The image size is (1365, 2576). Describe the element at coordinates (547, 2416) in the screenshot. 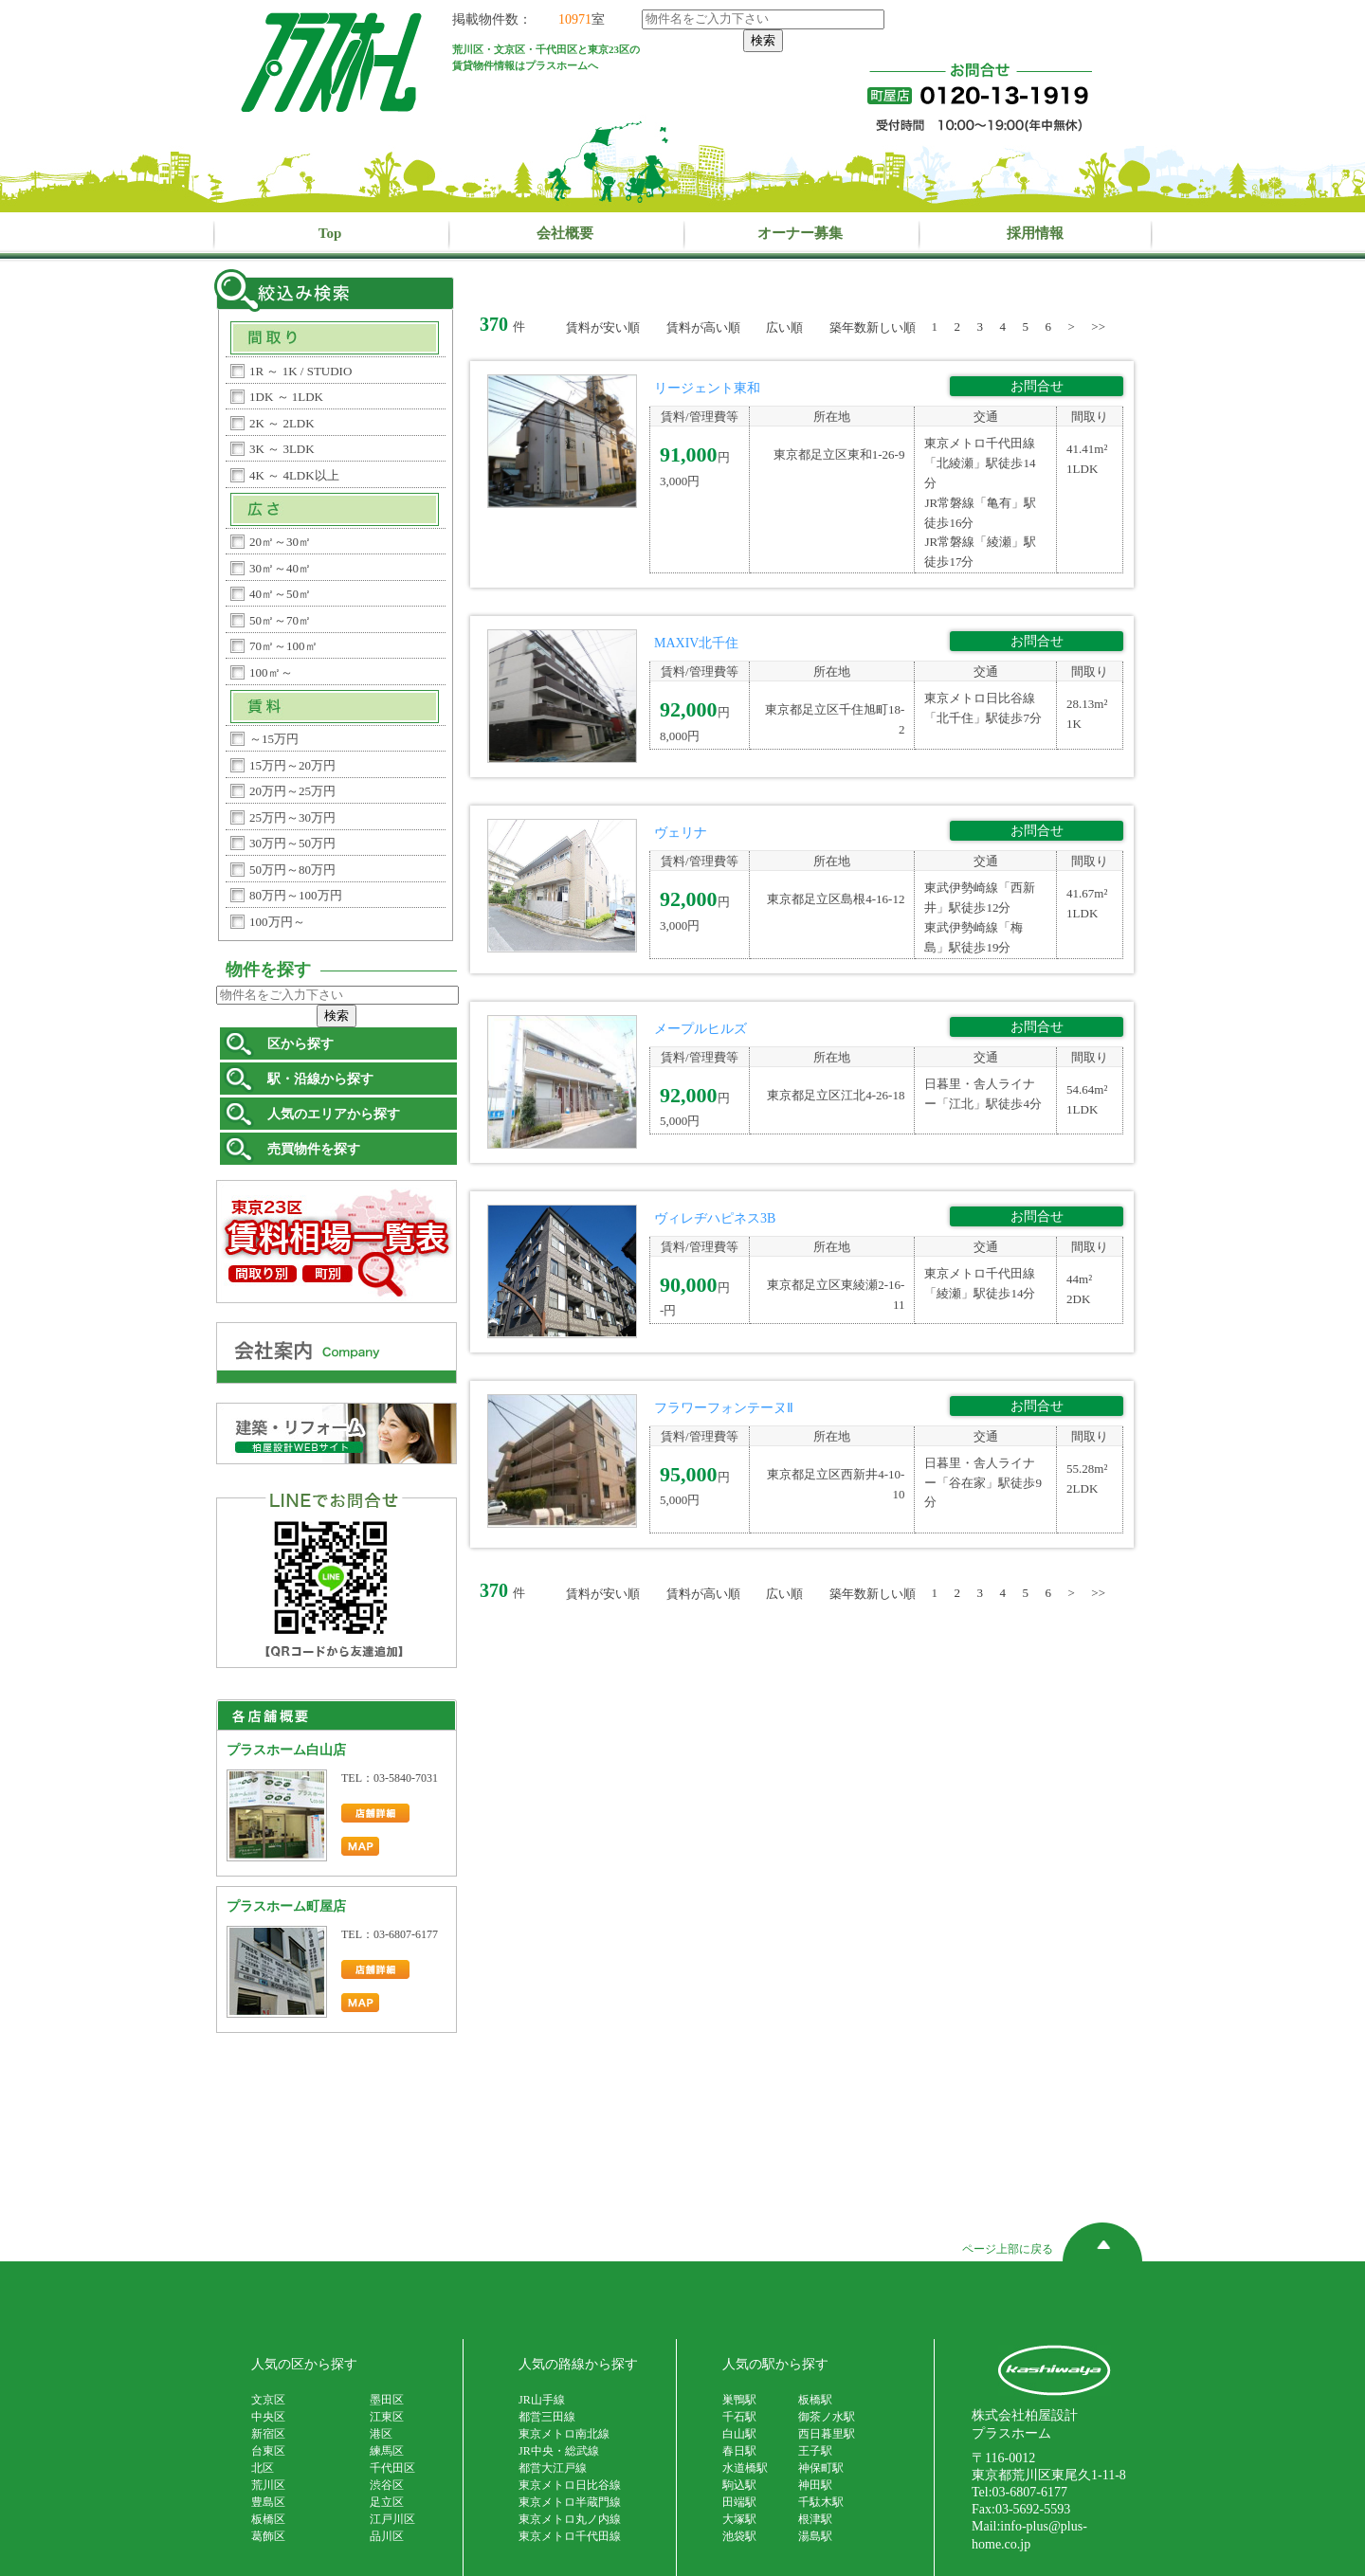

I see `都営三田線` at that location.